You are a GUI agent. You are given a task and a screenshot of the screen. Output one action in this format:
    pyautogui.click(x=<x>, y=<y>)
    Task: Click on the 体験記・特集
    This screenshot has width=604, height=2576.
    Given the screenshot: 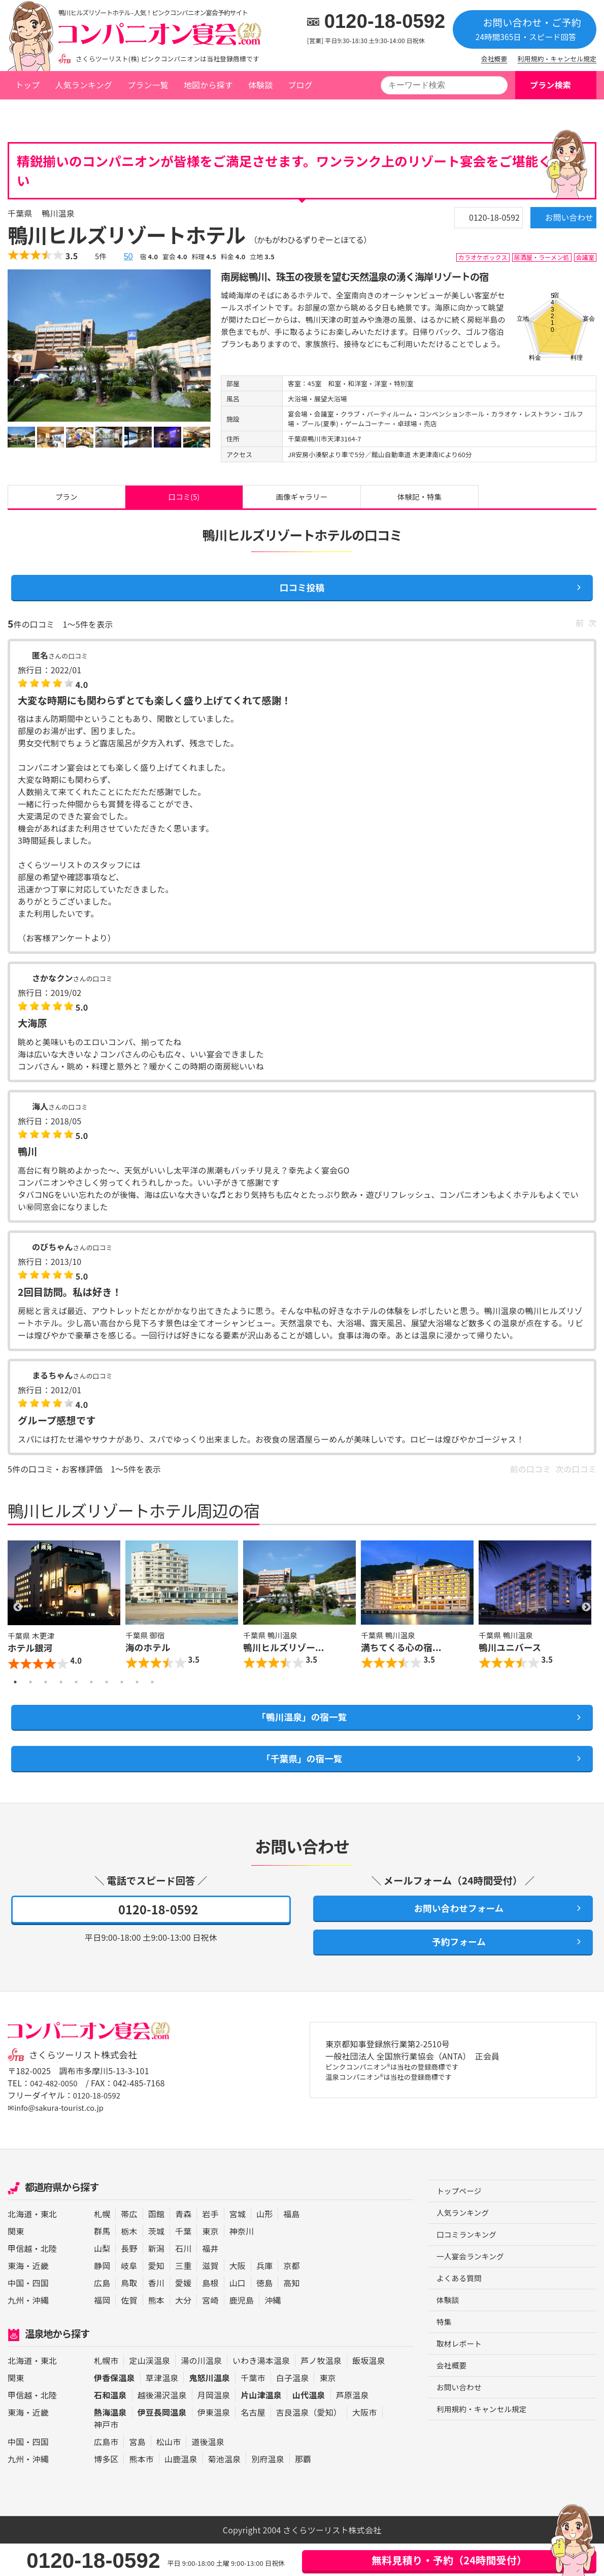 What is the action you would take?
    pyautogui.click(x=419, y=500)
    